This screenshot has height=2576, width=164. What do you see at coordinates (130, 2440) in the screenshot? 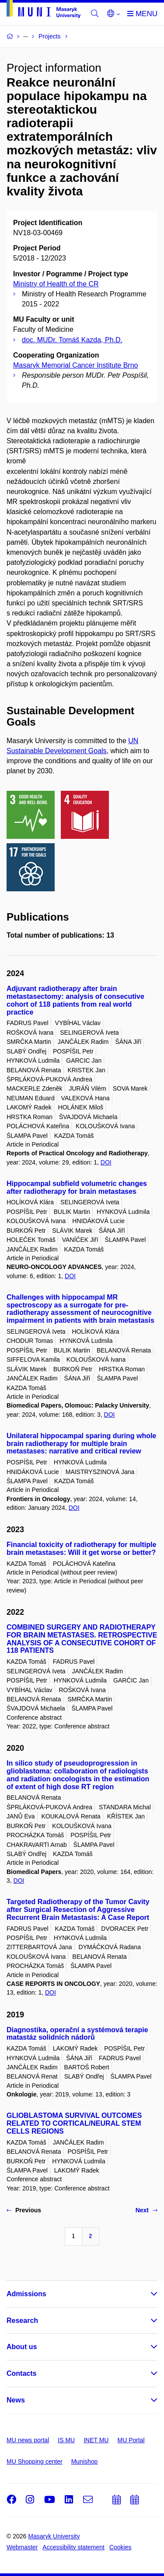
I see `MU Portal` at bounding box center [130, 2440].